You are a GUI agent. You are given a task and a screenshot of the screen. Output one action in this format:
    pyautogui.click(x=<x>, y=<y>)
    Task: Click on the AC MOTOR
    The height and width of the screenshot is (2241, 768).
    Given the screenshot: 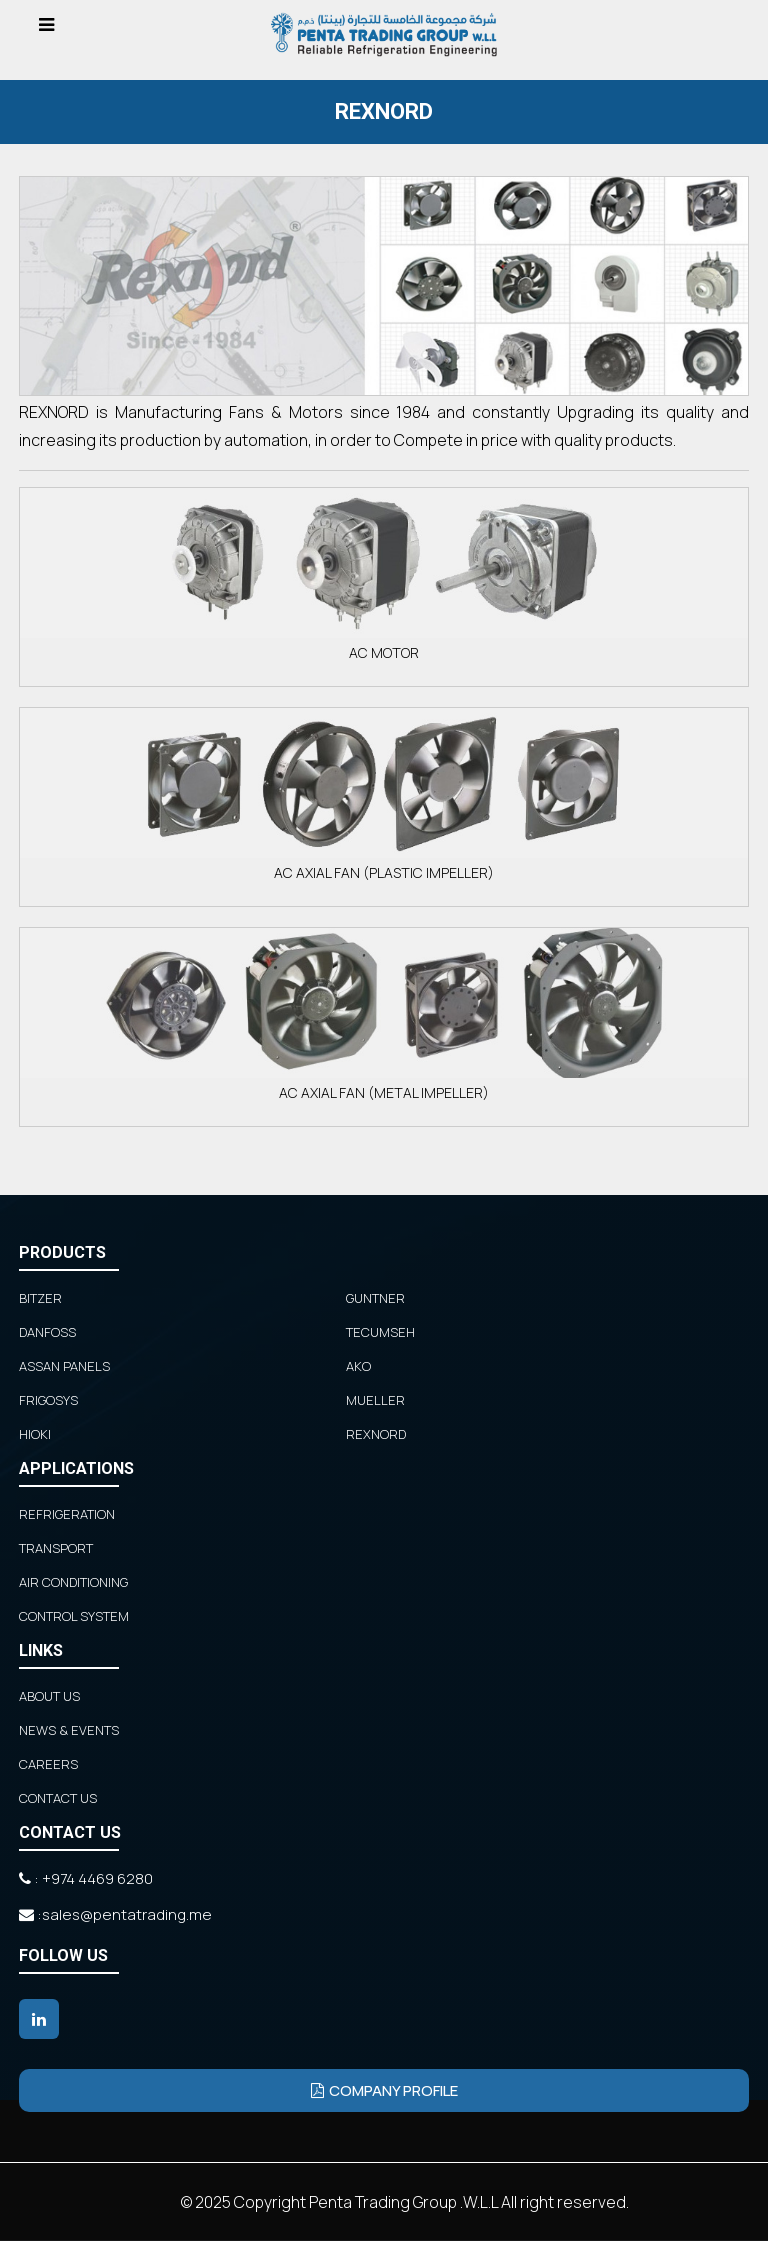 What is the action you would take?
    pyautogui.click(x=384, y=575)
    